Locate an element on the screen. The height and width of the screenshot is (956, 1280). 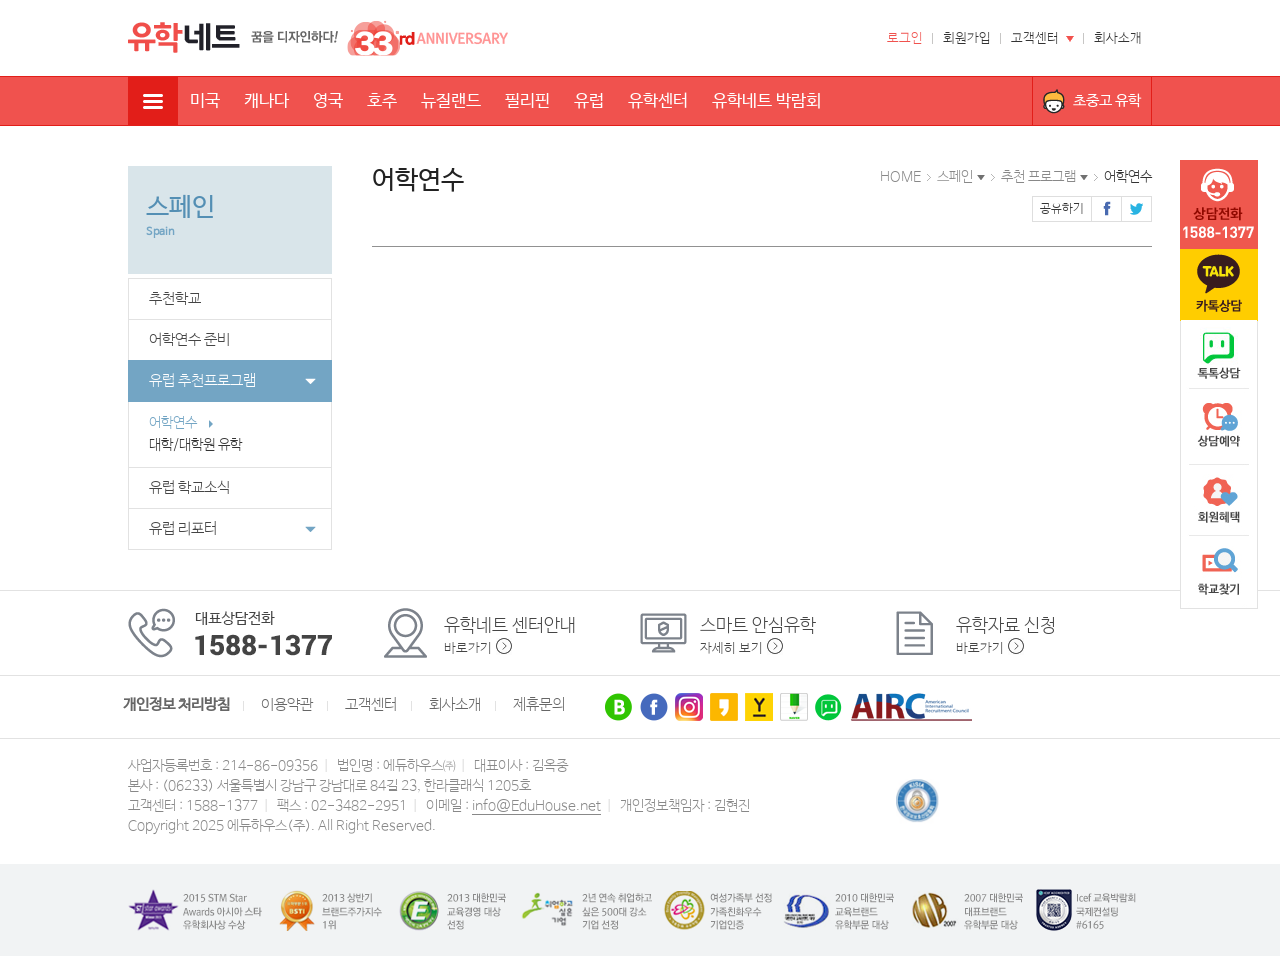
초중고 유학 is located at coordinates (1107, 100).